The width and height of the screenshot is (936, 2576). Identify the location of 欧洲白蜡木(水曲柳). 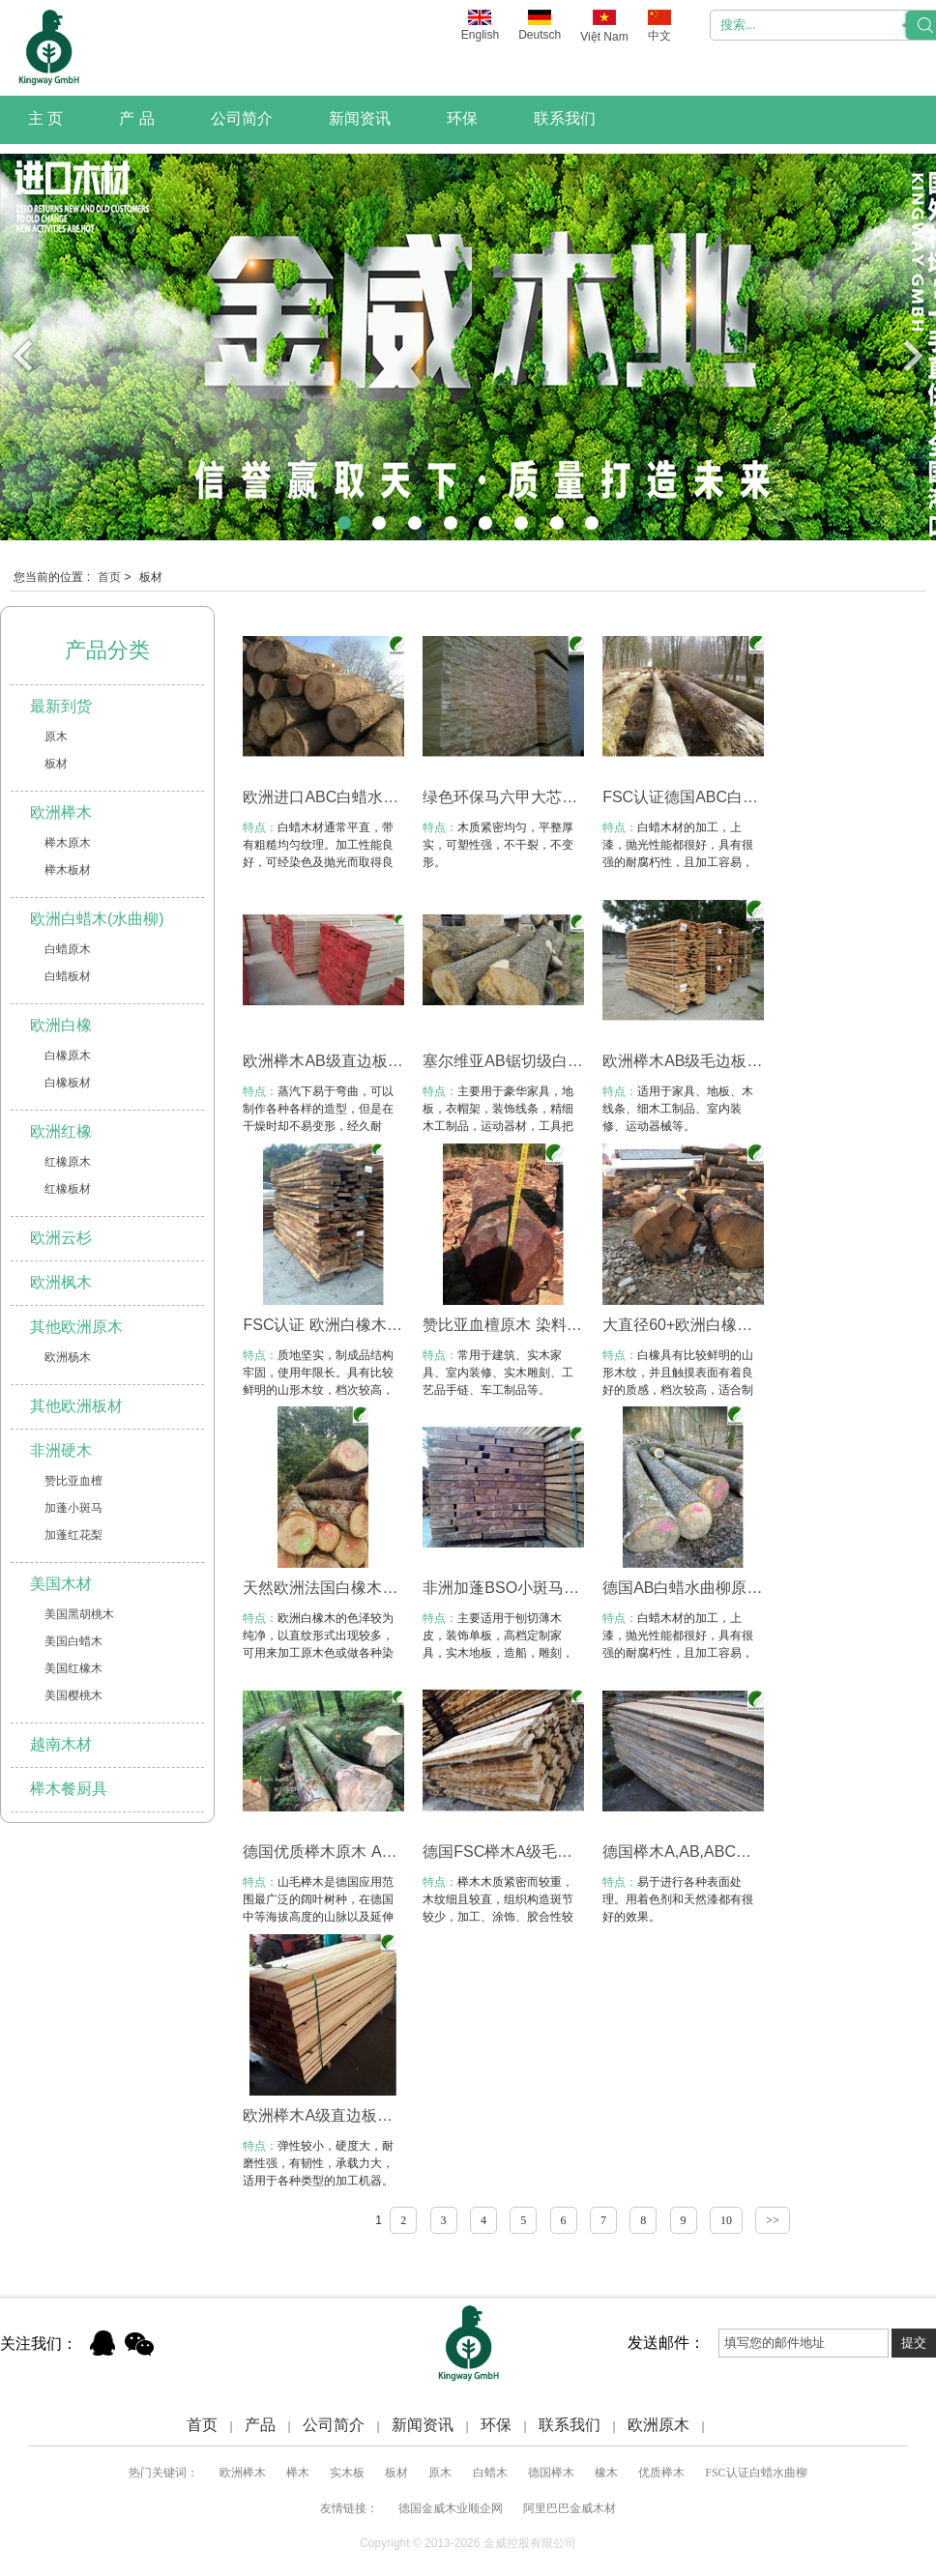
(97, 919).